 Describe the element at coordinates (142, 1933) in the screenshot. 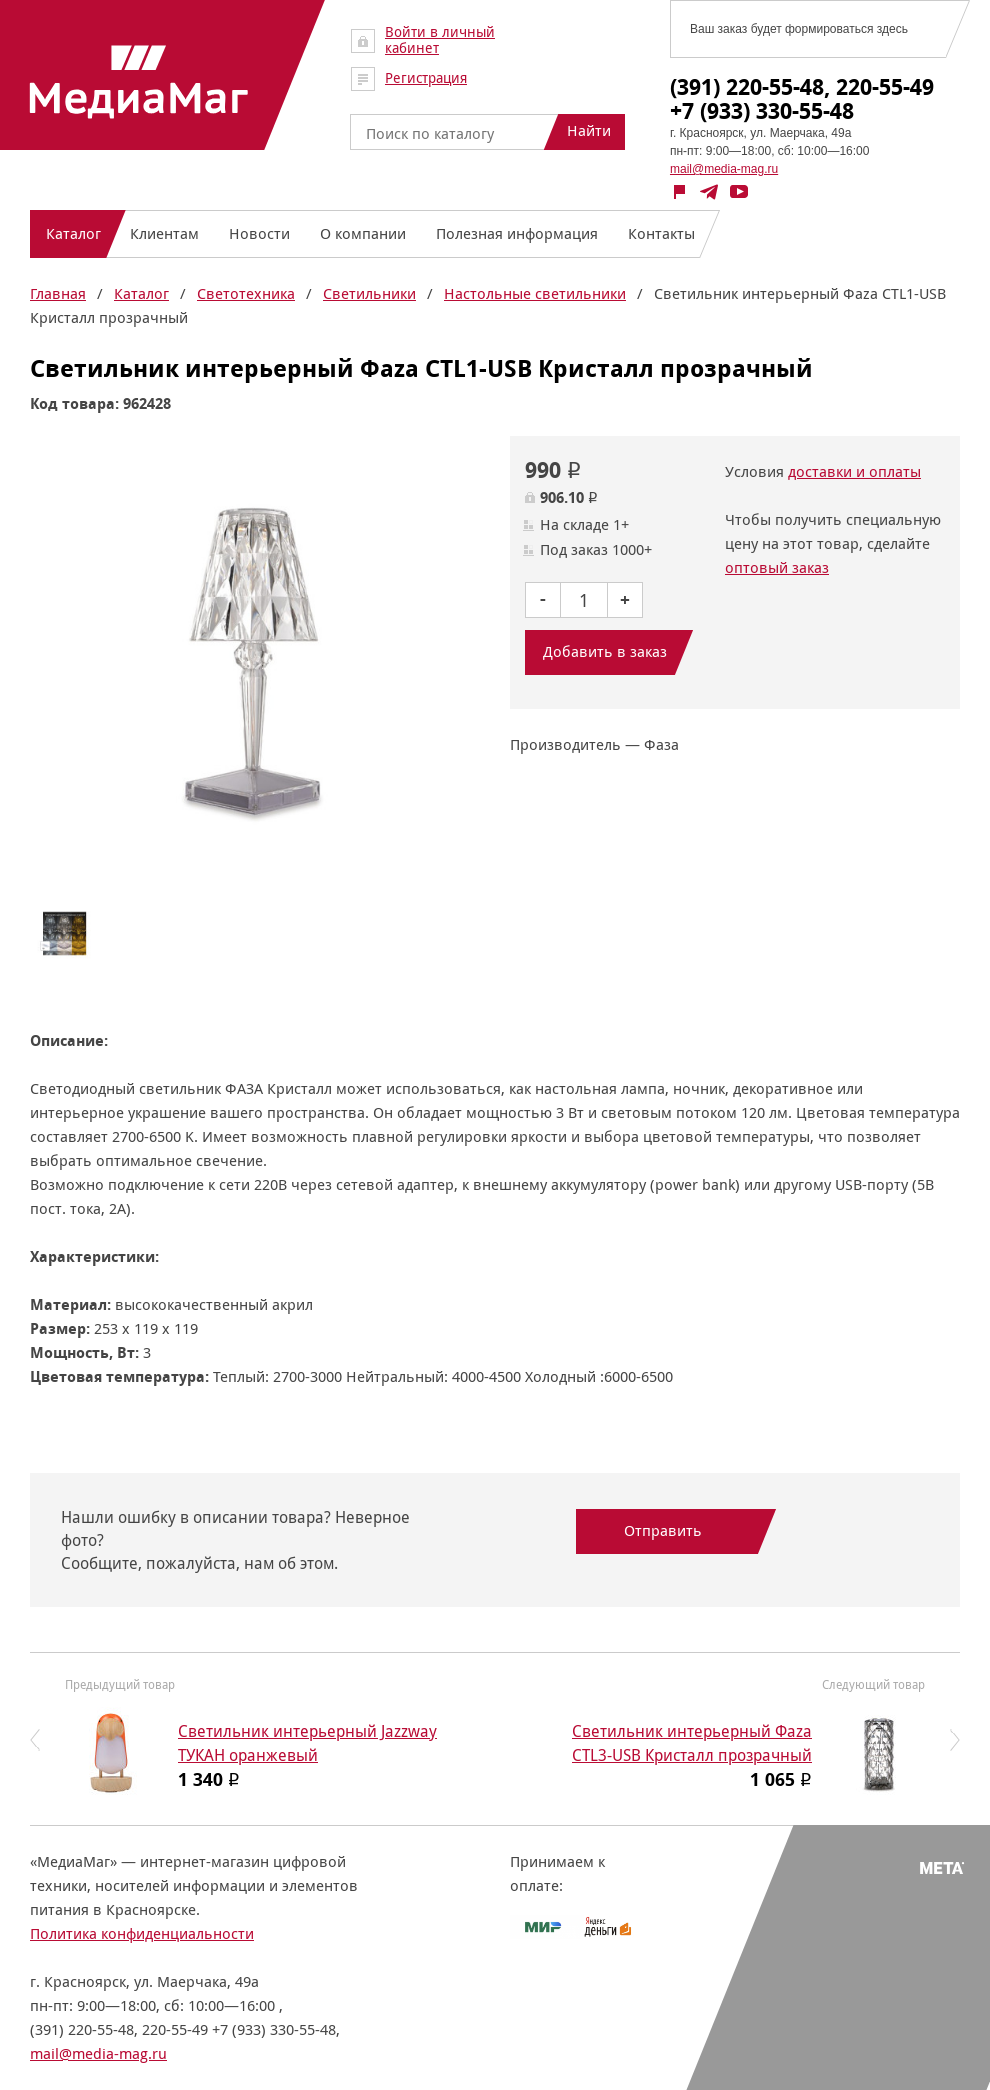

I see `Политика конфиденциальности` at that location.